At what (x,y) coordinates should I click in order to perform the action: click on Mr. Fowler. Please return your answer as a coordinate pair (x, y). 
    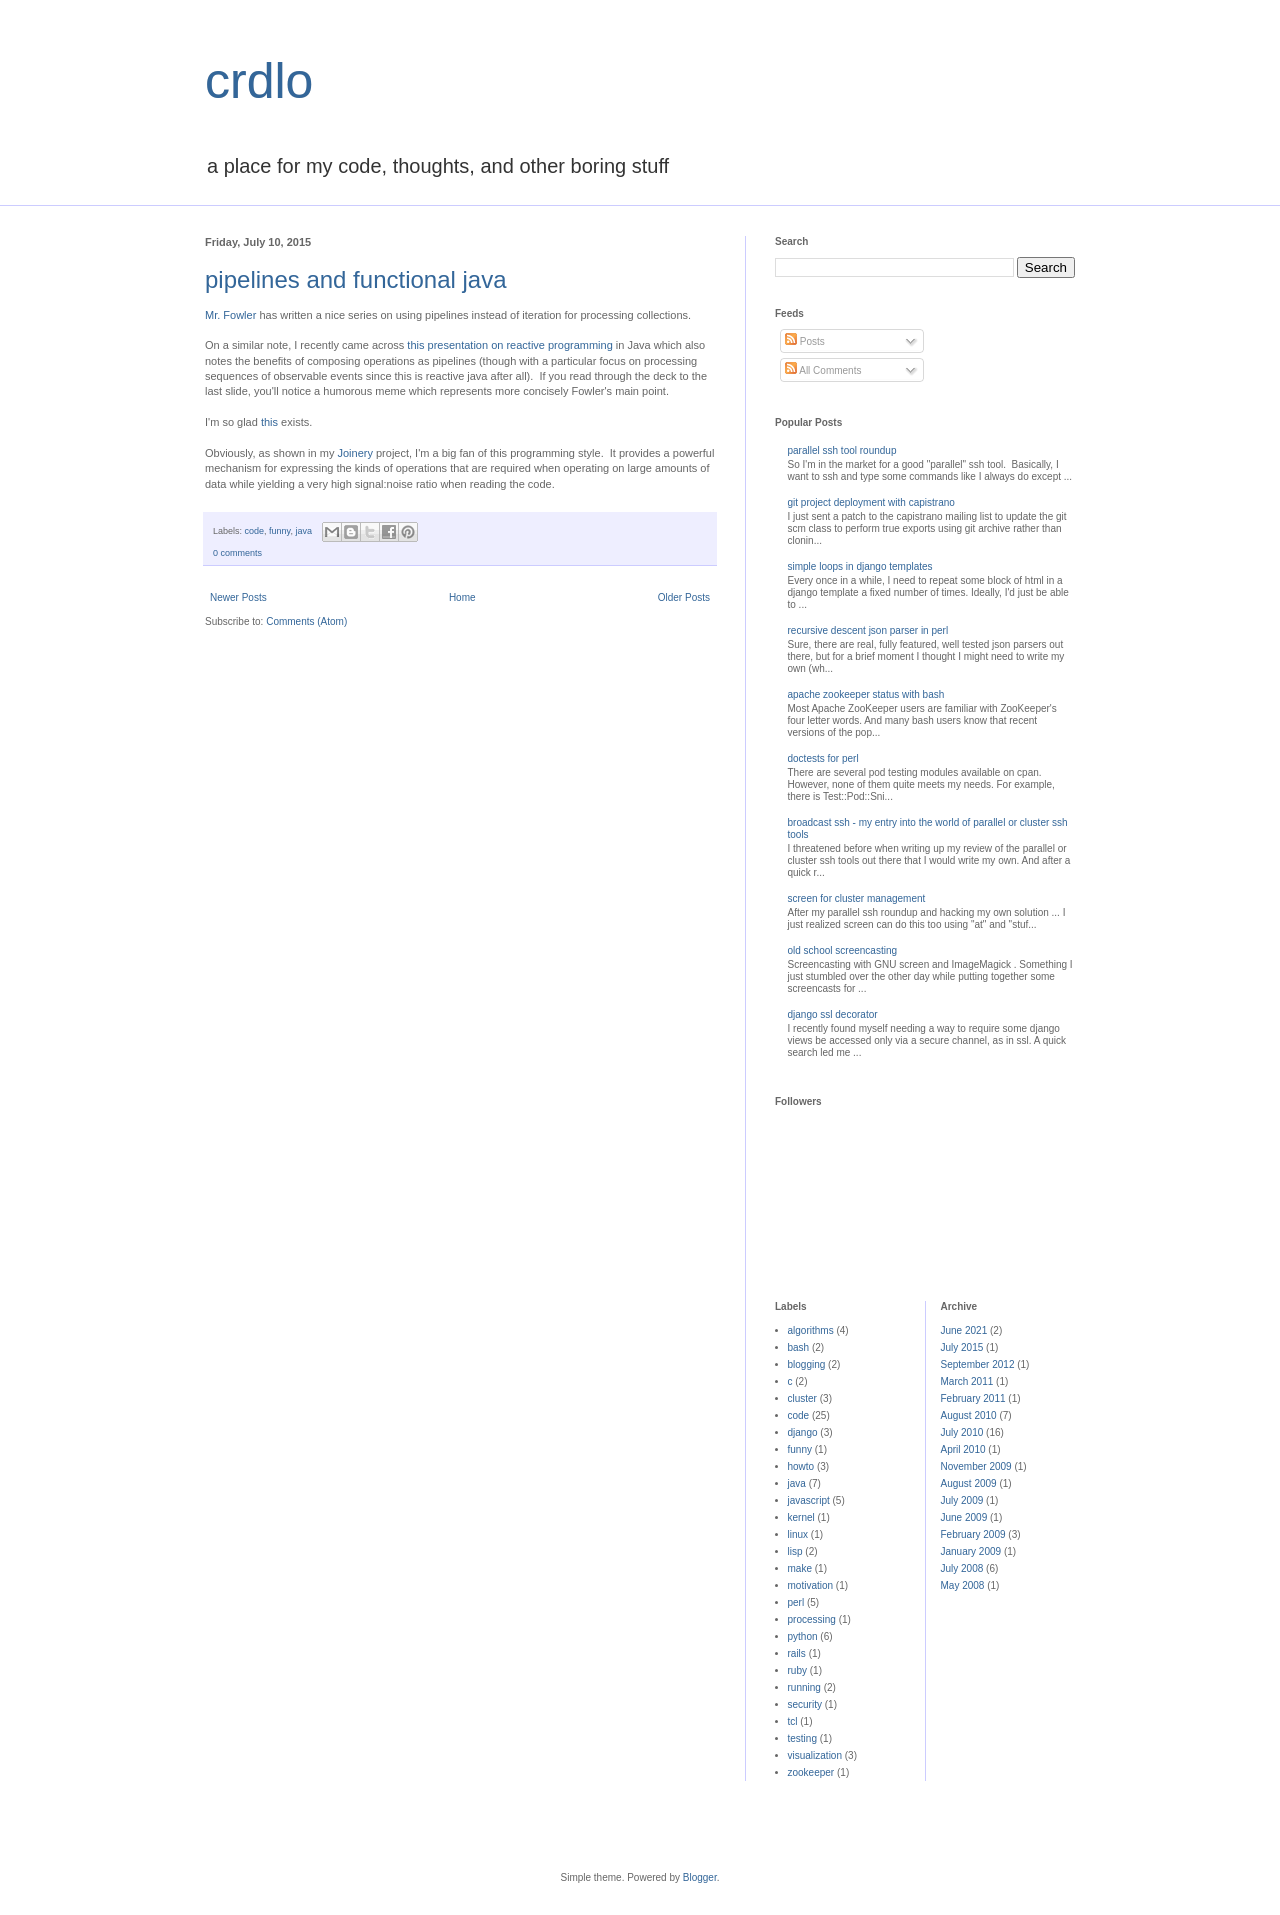
    Looking at the image, I should click on (230, 315).